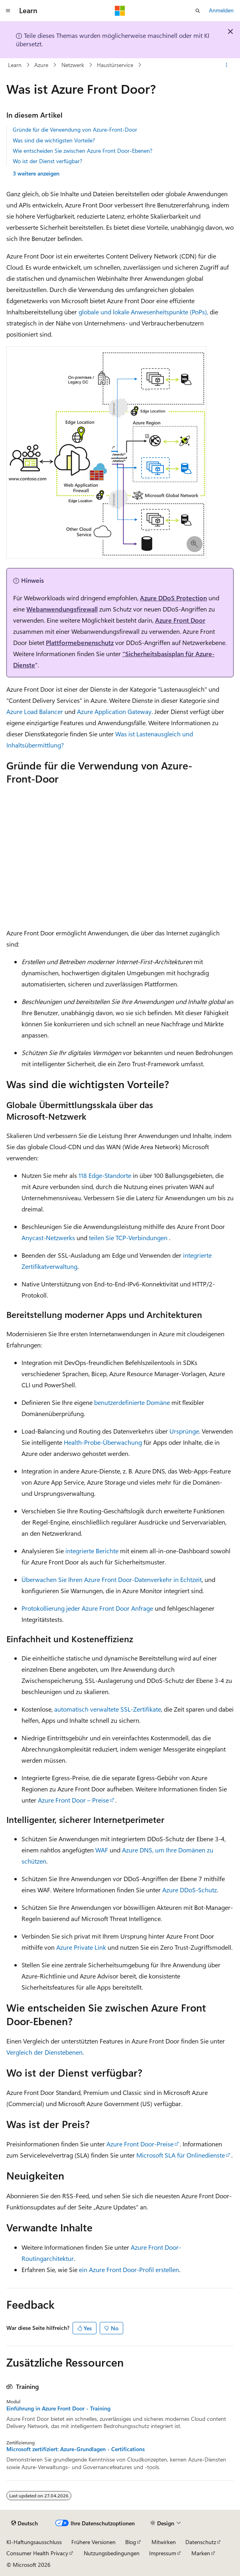  I want to click on benutzerdefinierte Domäne, so click(132, 1402).